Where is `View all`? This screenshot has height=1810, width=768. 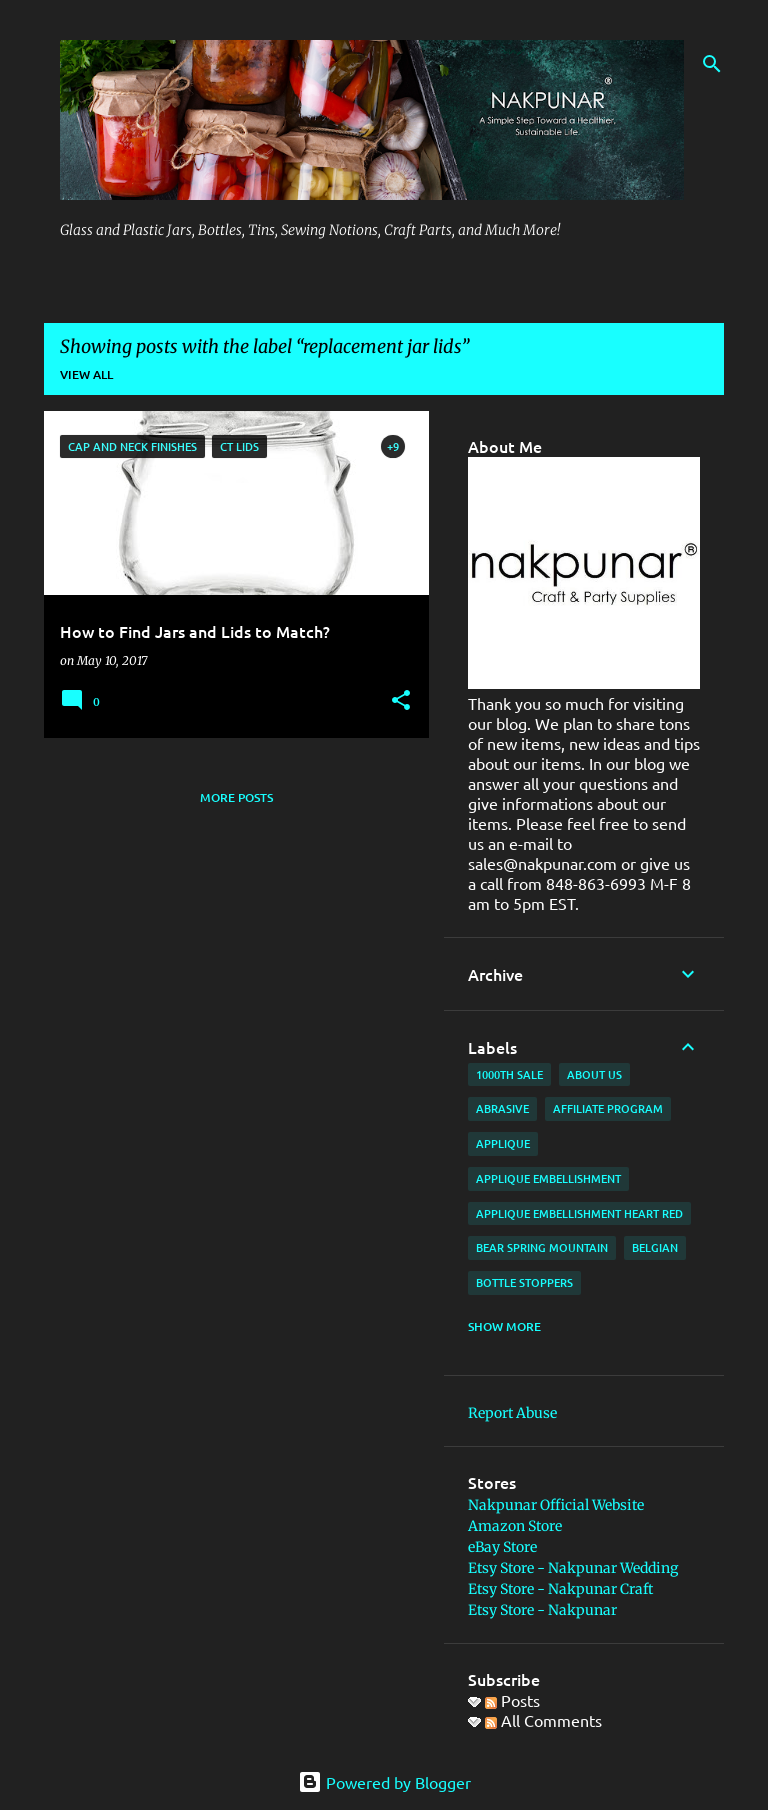 View all is located at coordinates (86, 374).